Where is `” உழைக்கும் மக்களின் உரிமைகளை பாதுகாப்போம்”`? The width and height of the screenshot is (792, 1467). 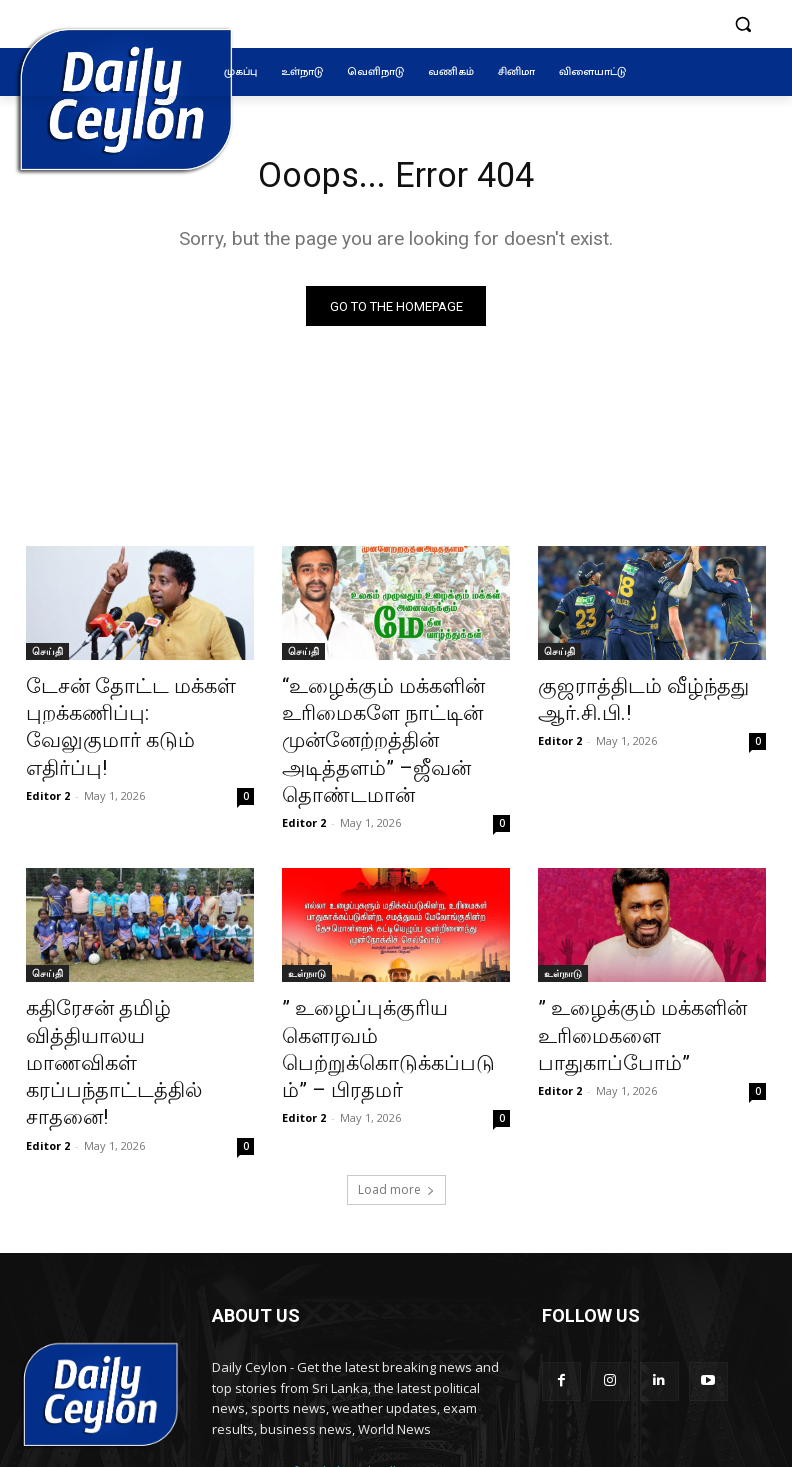 ” உழைக்கும் மக்களின் உரிமைகளை பாதுகாப்போம்” is located at coordinates (651, 975).